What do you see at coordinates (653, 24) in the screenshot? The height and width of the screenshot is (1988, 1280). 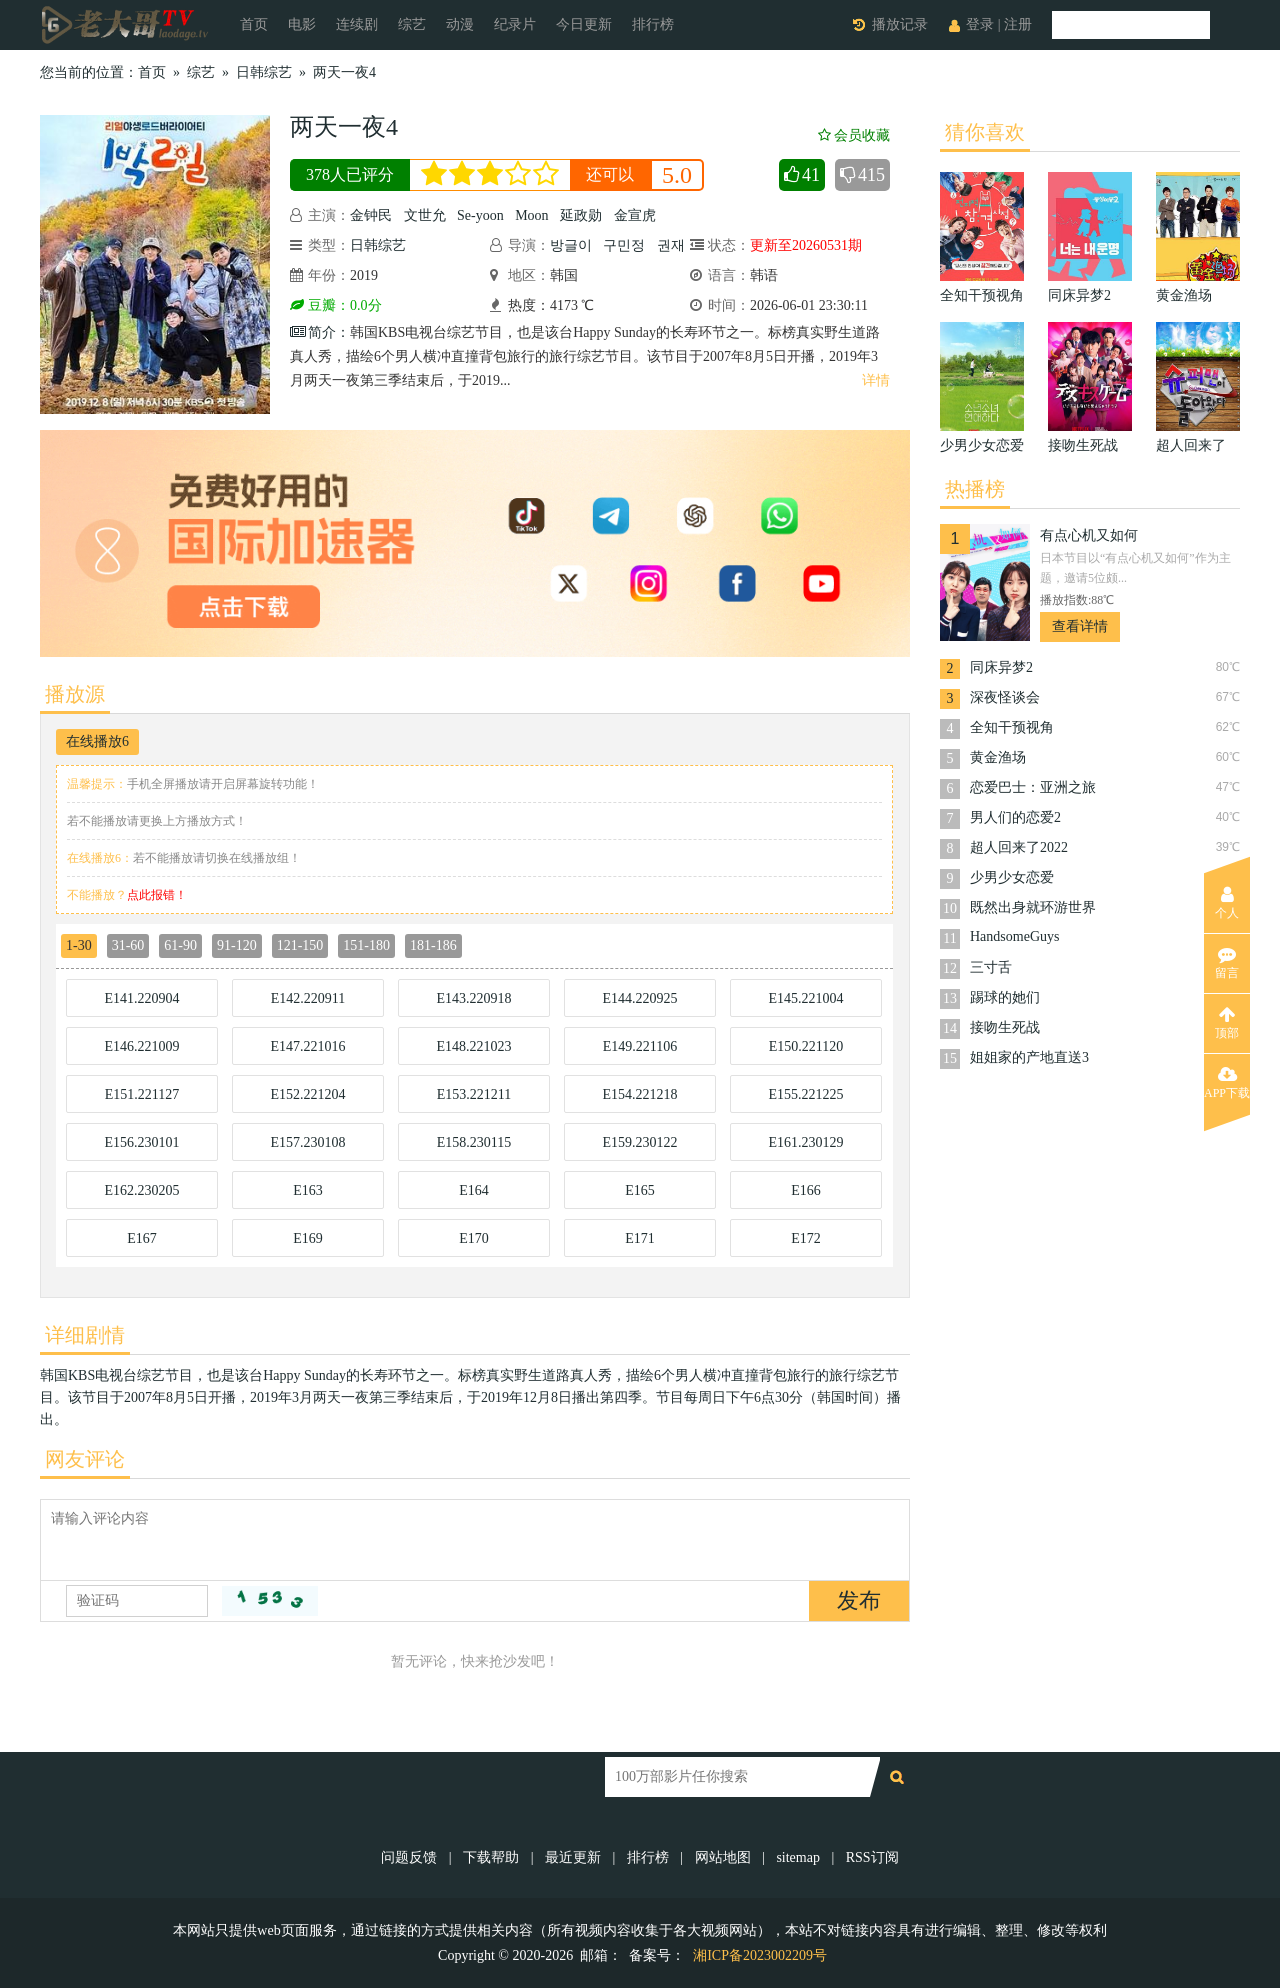 I see `排行榜` at bounding box center [653, 24].